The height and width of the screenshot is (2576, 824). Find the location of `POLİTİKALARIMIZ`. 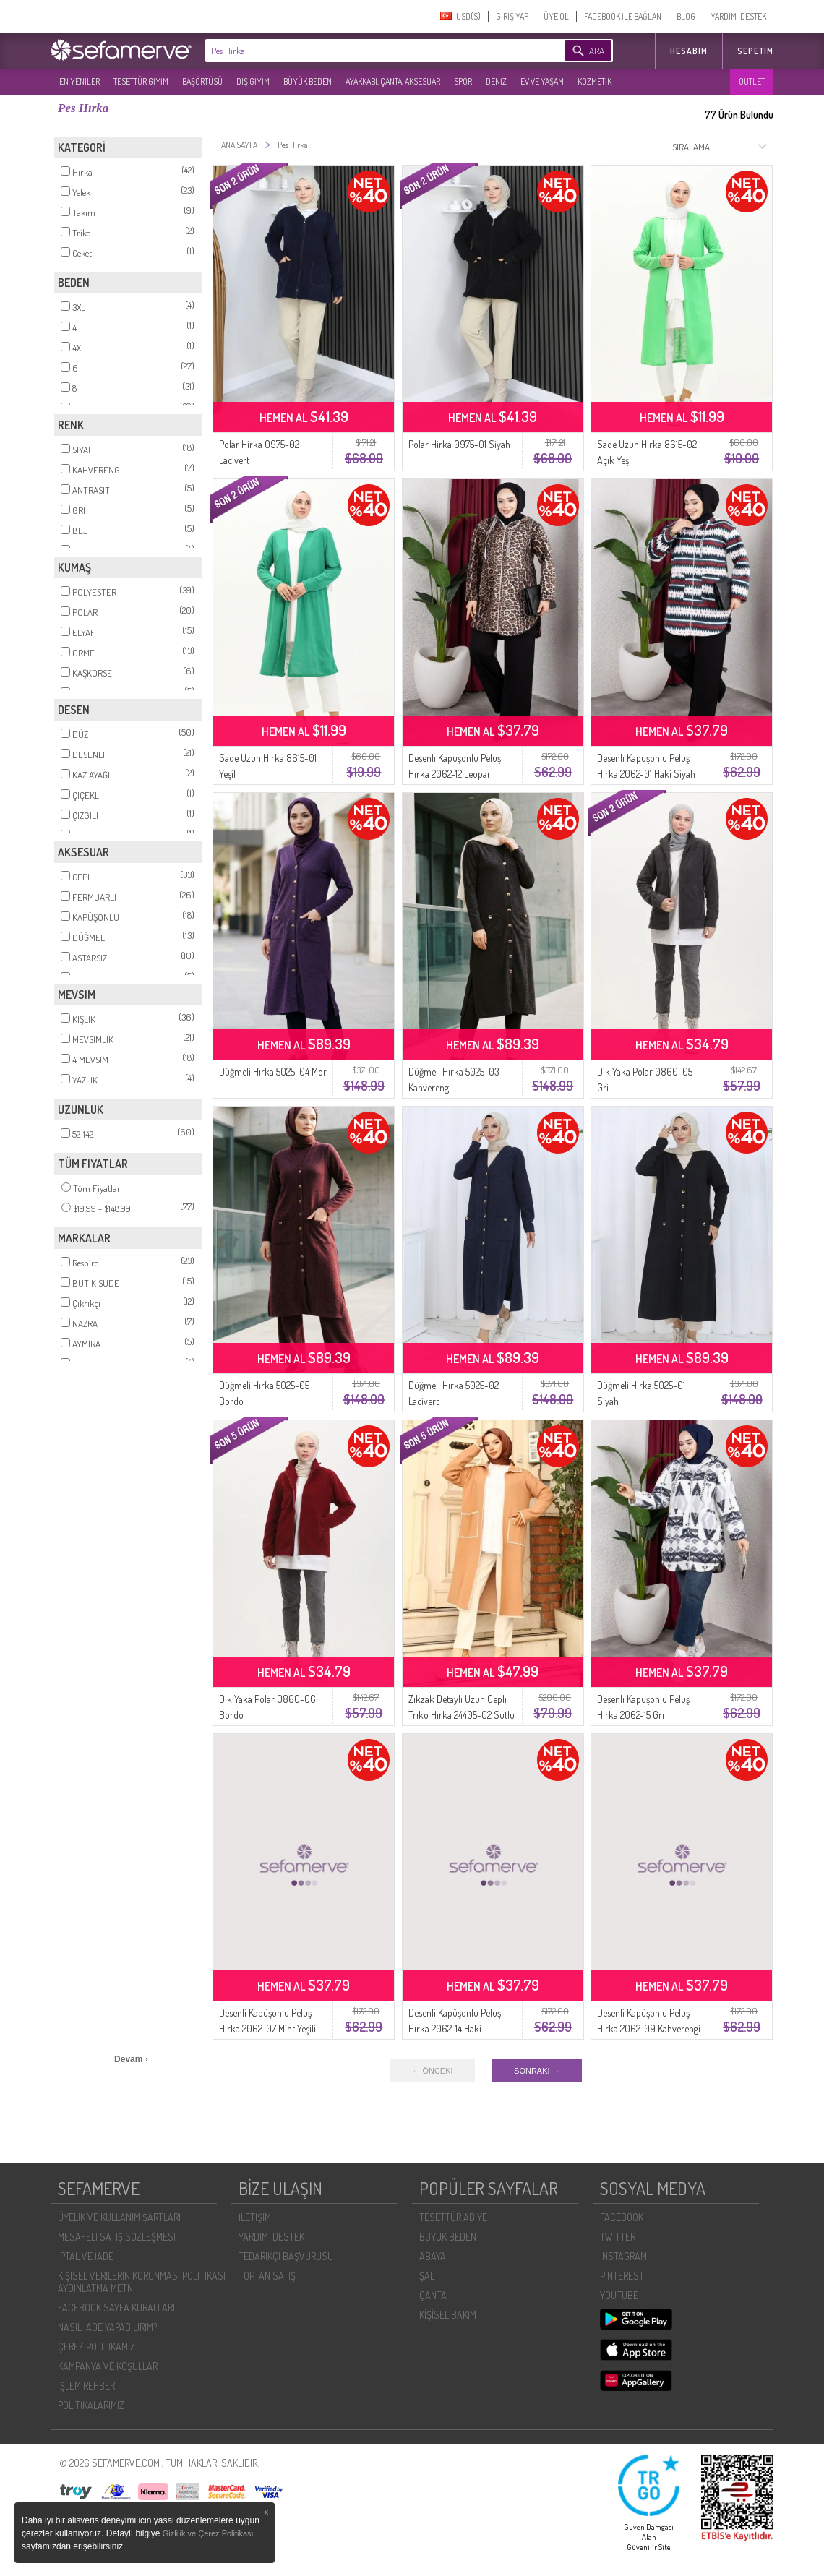

POLİTİKALARIMIZ is located at coordinates (91, 2405).